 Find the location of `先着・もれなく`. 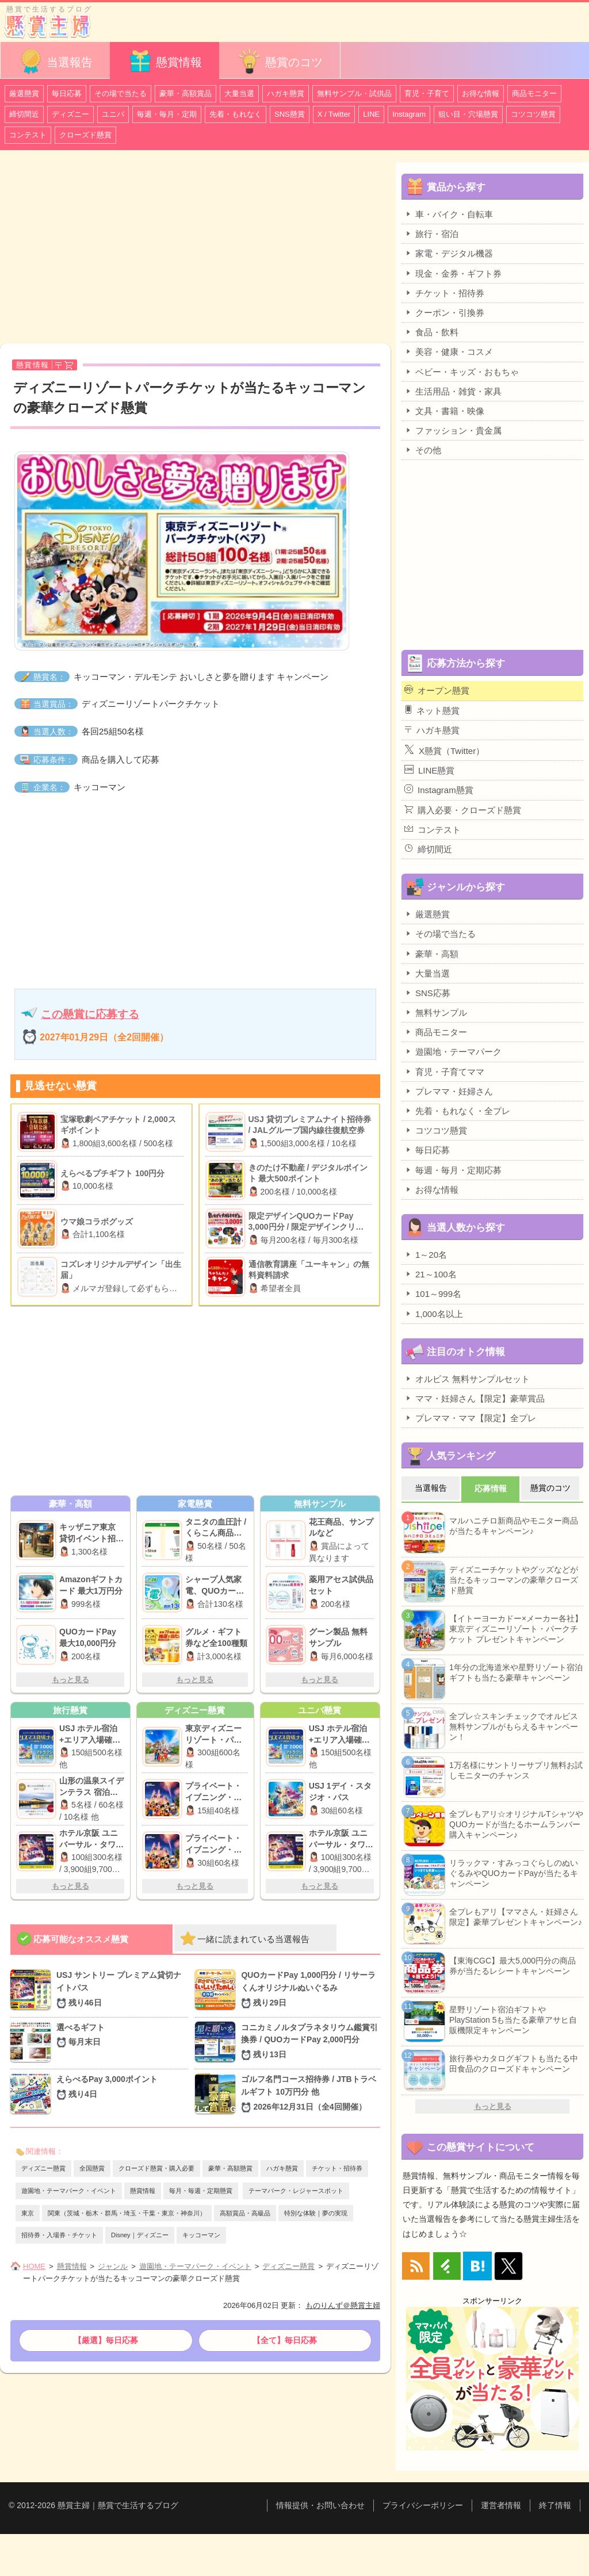

先着・もれなく is located at coordinates (235, 114).